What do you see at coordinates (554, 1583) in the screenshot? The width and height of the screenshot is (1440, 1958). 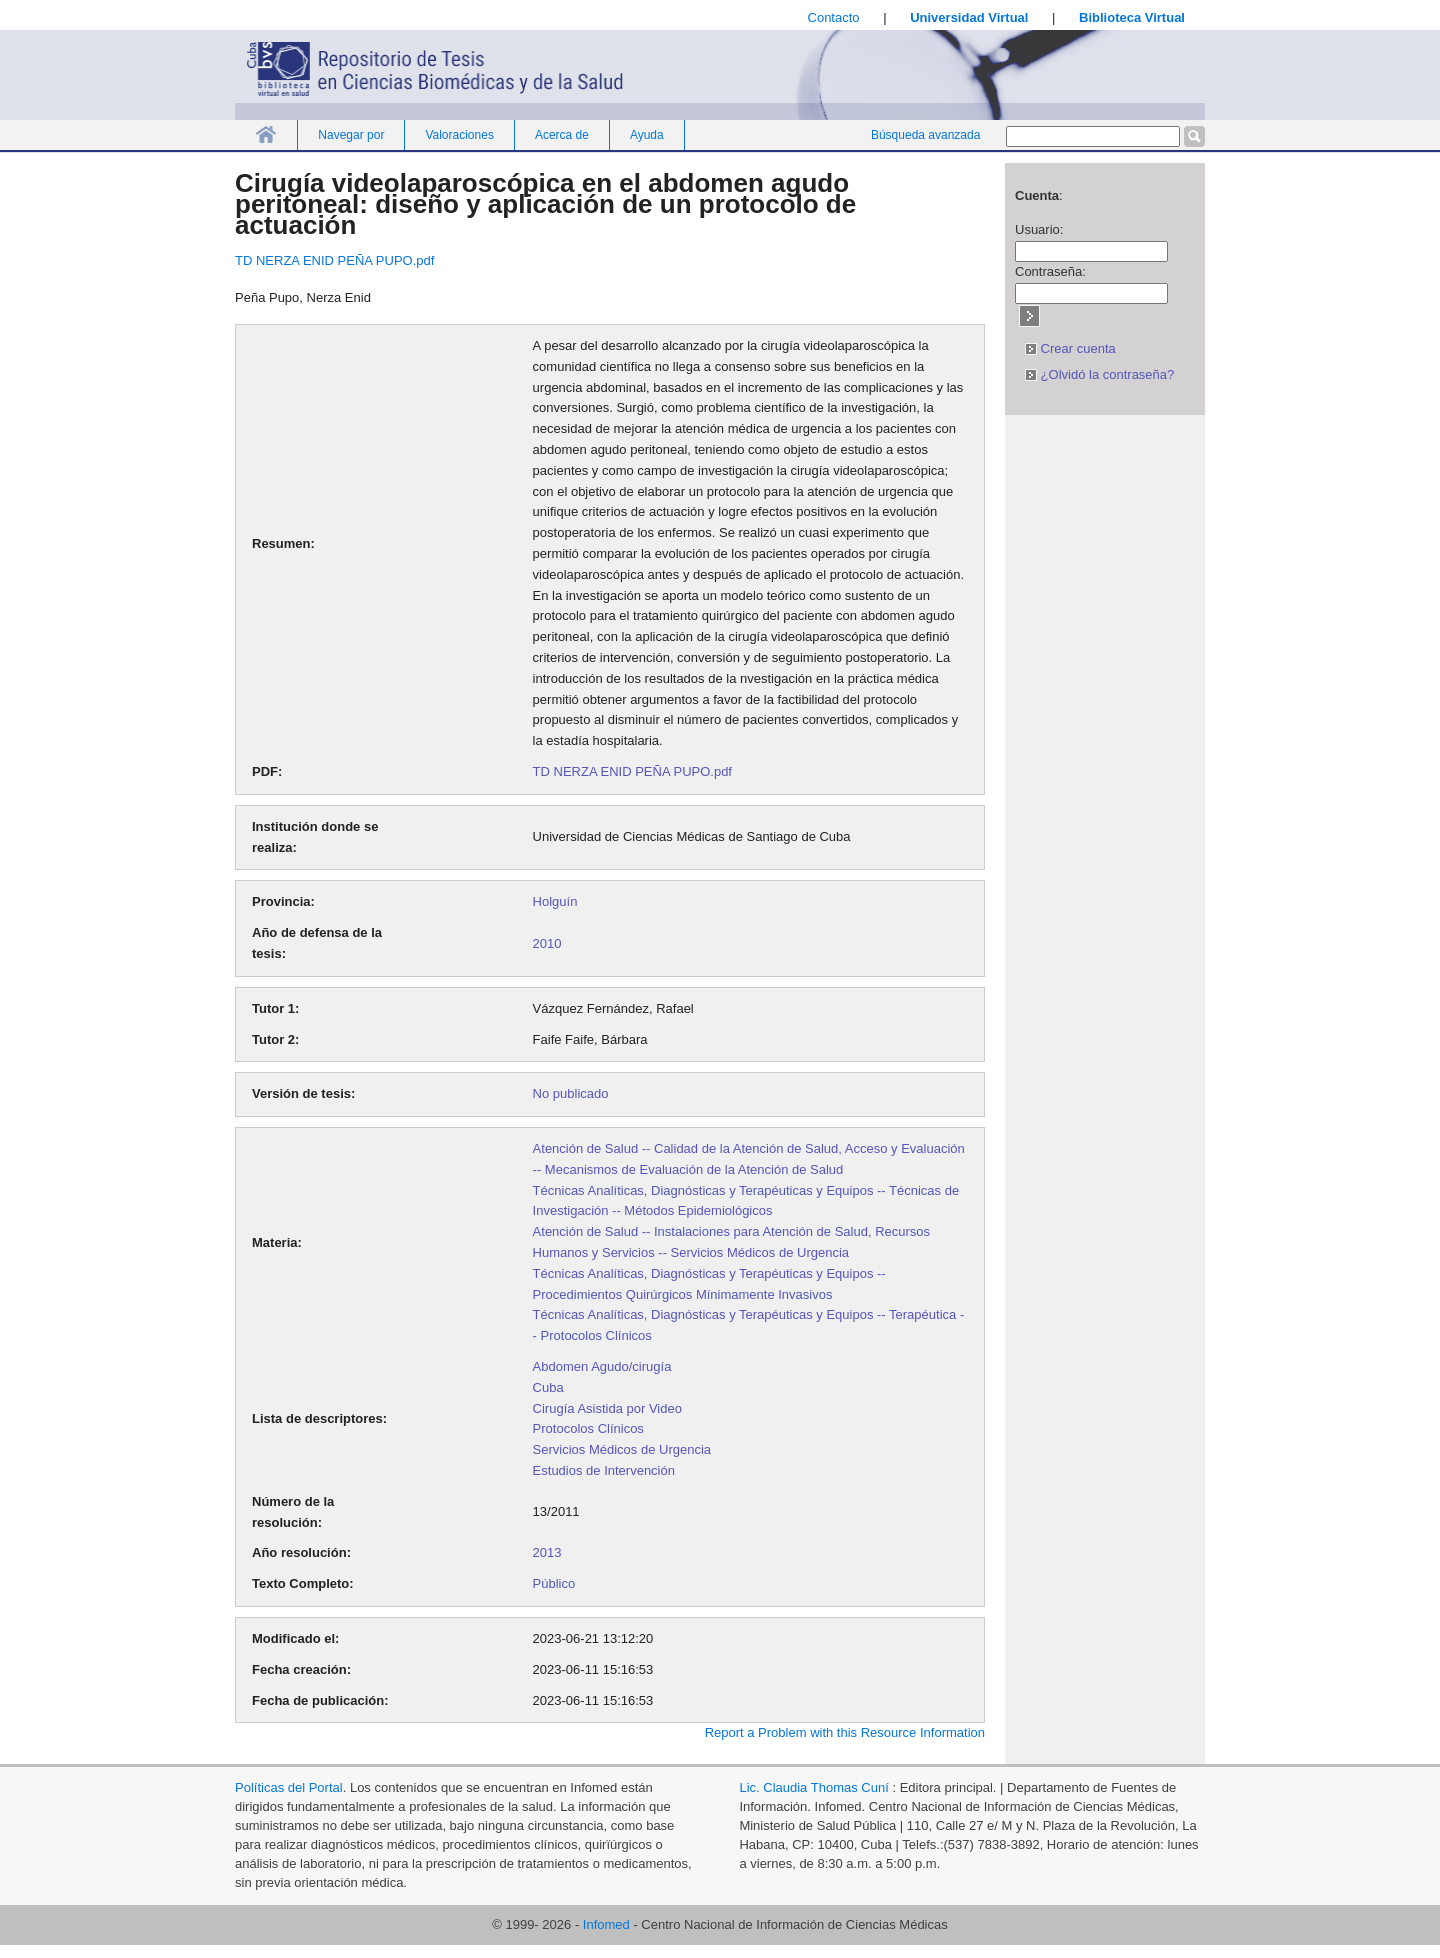 I see `Público` at bounding box center [554, 1583].